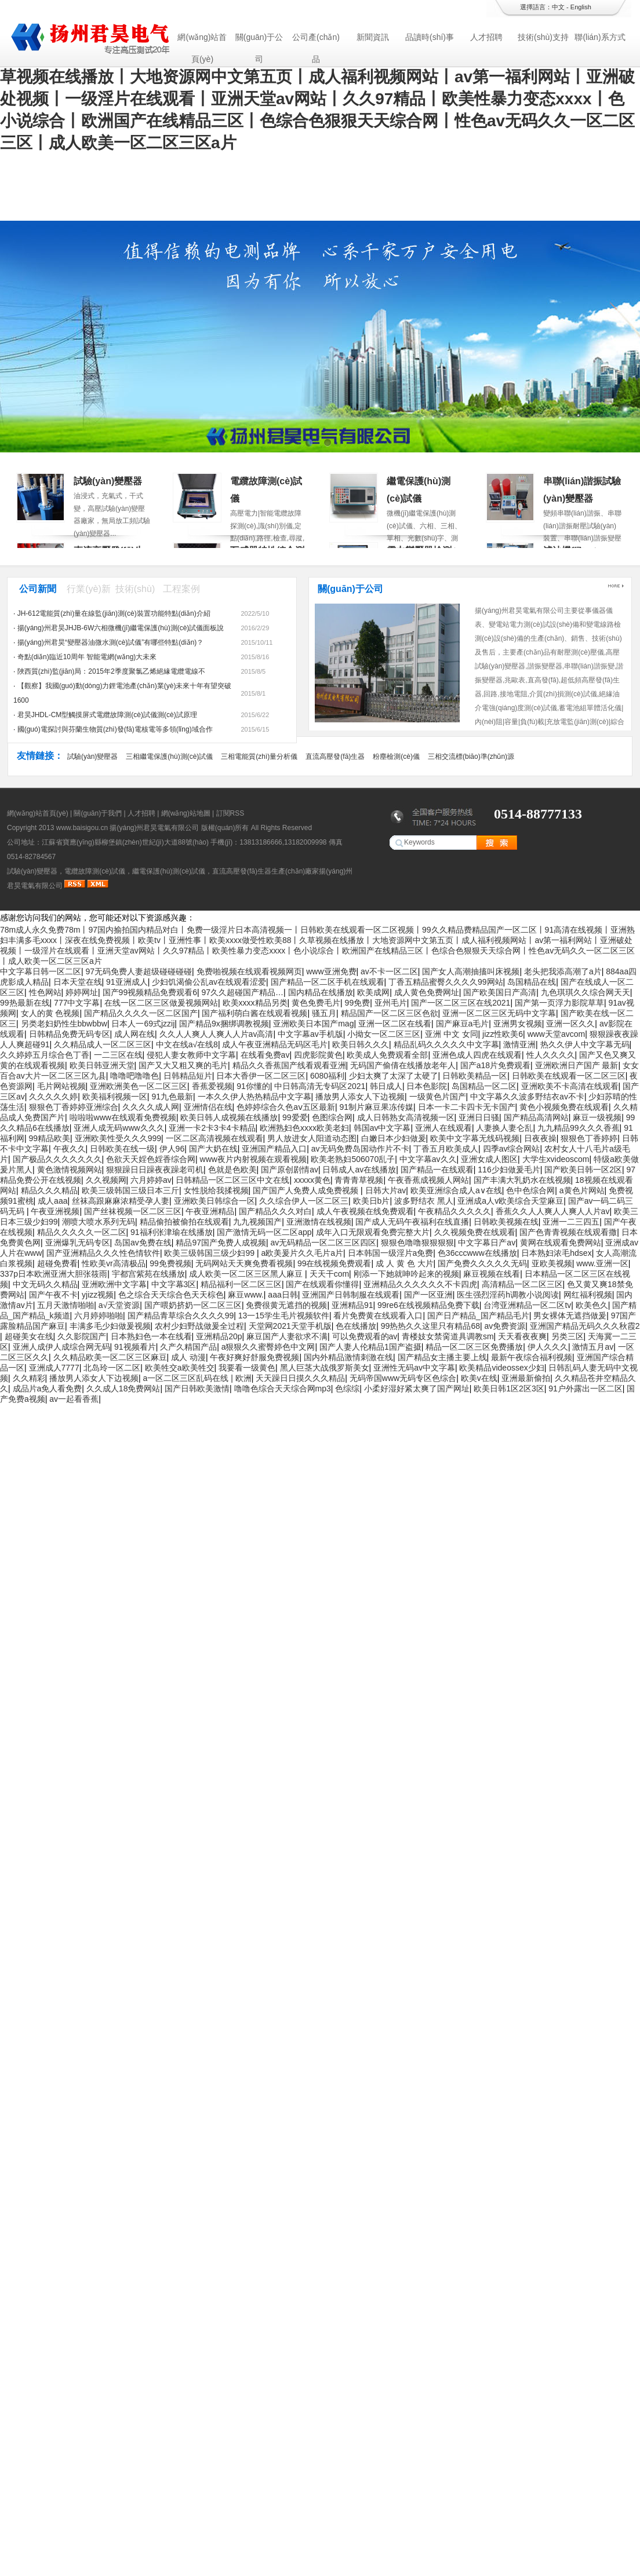 The height and width of the screenshot is (2576, 640). What do you see at coordinates (511, 1148) in the screenshot?
I see `四季av综合网站` at bounding box center [511, 1148].